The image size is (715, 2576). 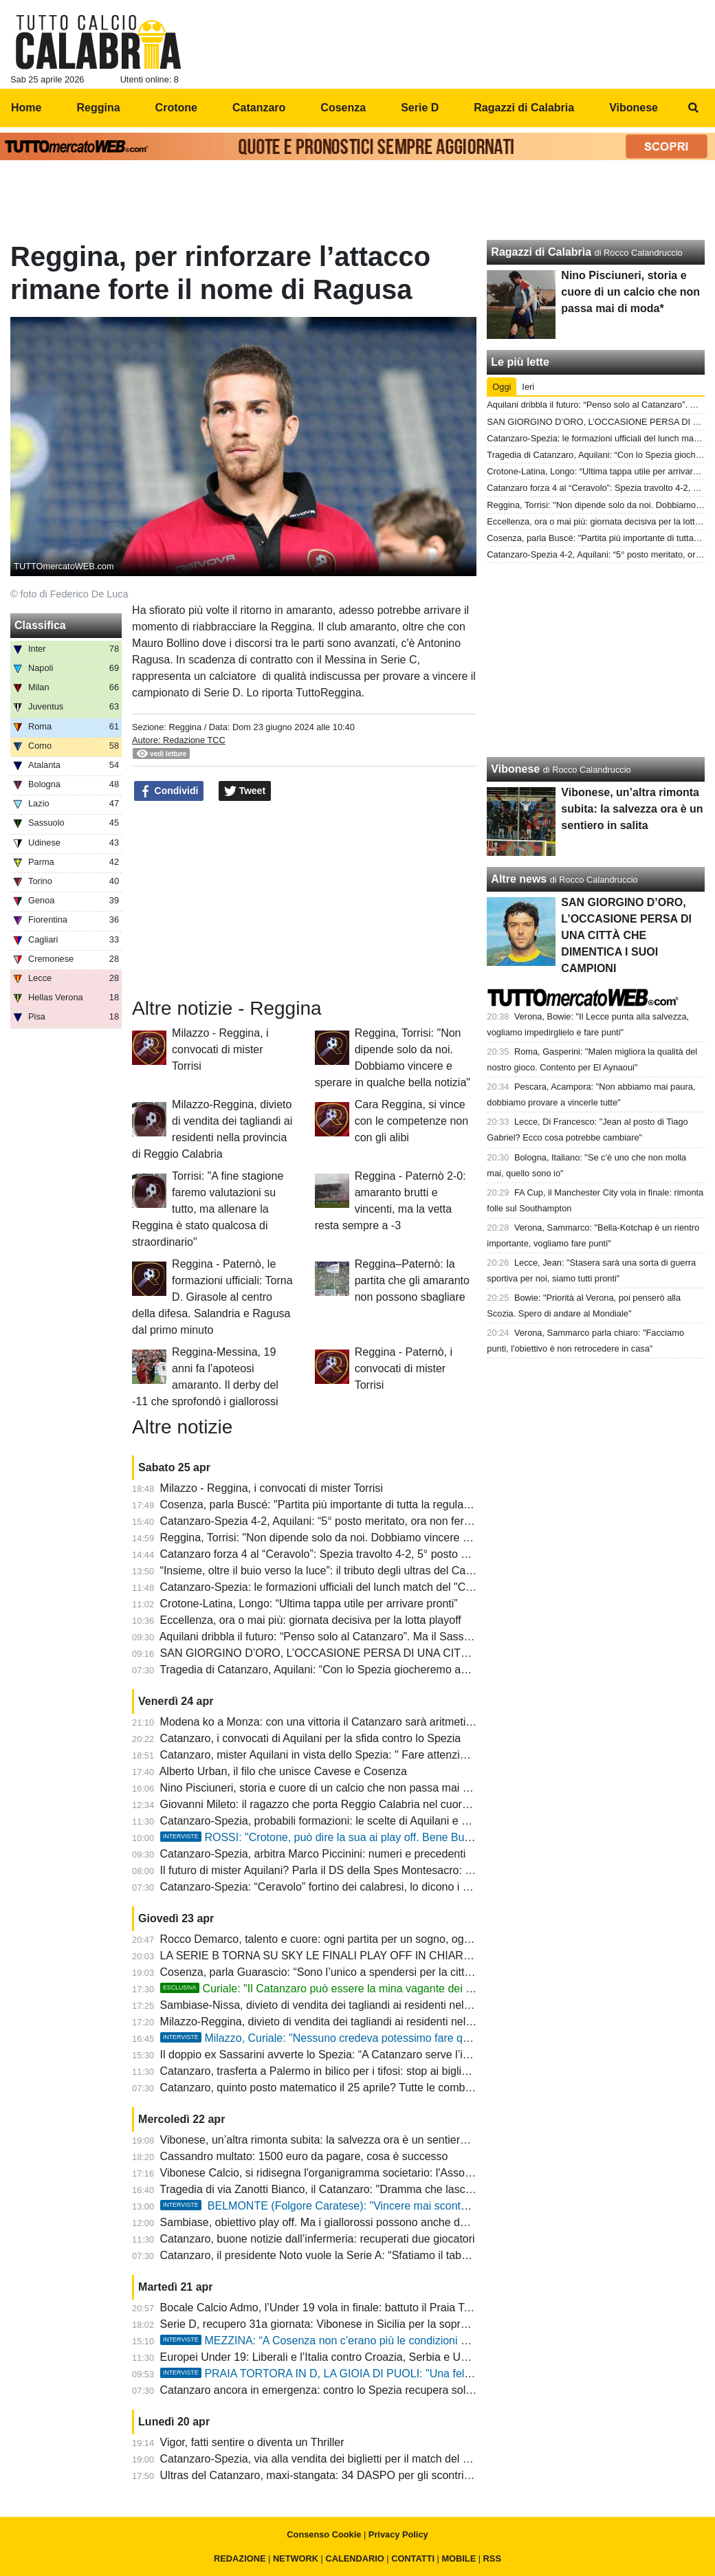 What do you see at coordinates (258, 107) in the screenshot?
I see `Catanzaro [menuitem]` at bounding box center [258, 107].